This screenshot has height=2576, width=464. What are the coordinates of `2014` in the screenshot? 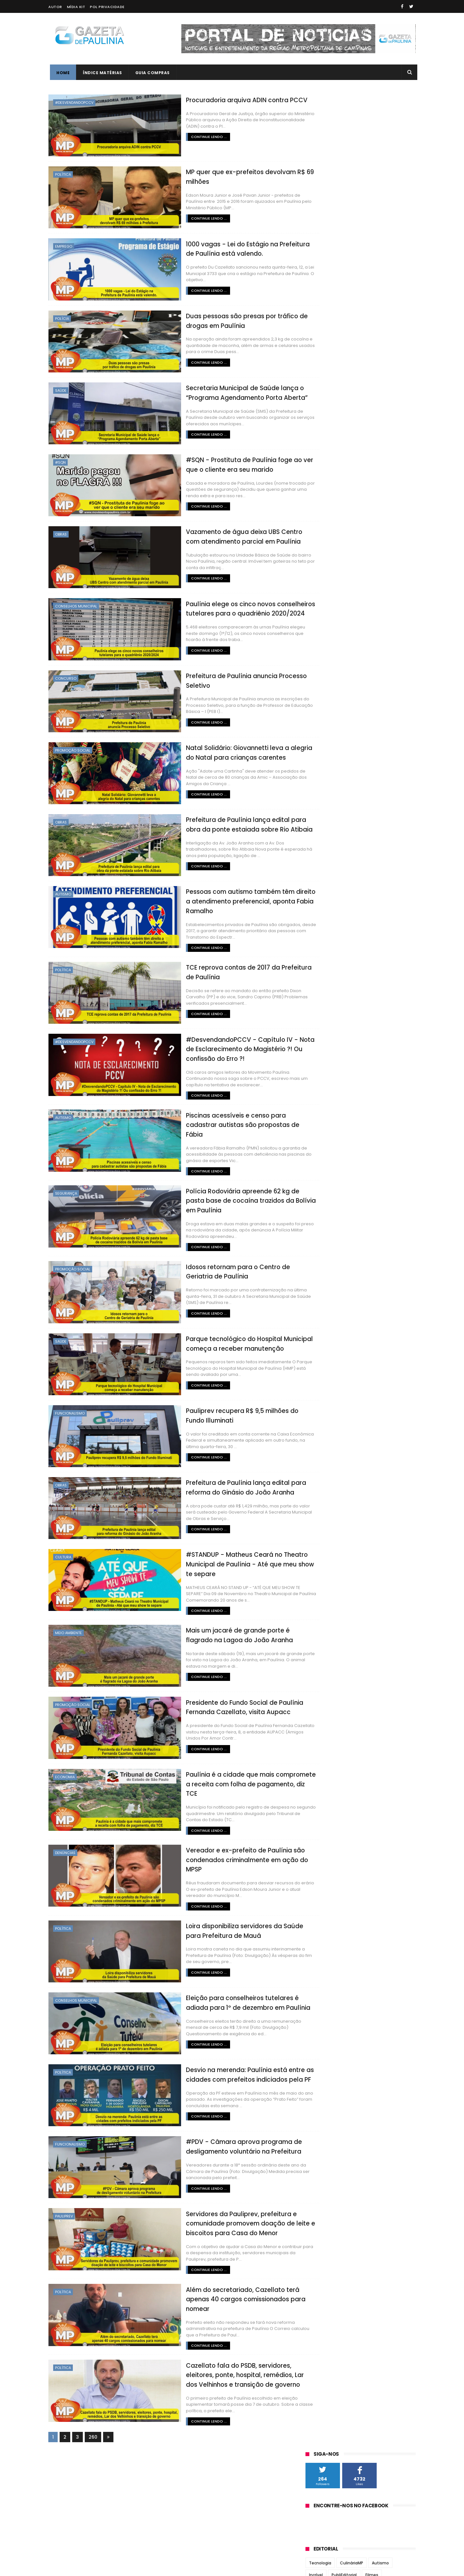 It's located at (318, 764).